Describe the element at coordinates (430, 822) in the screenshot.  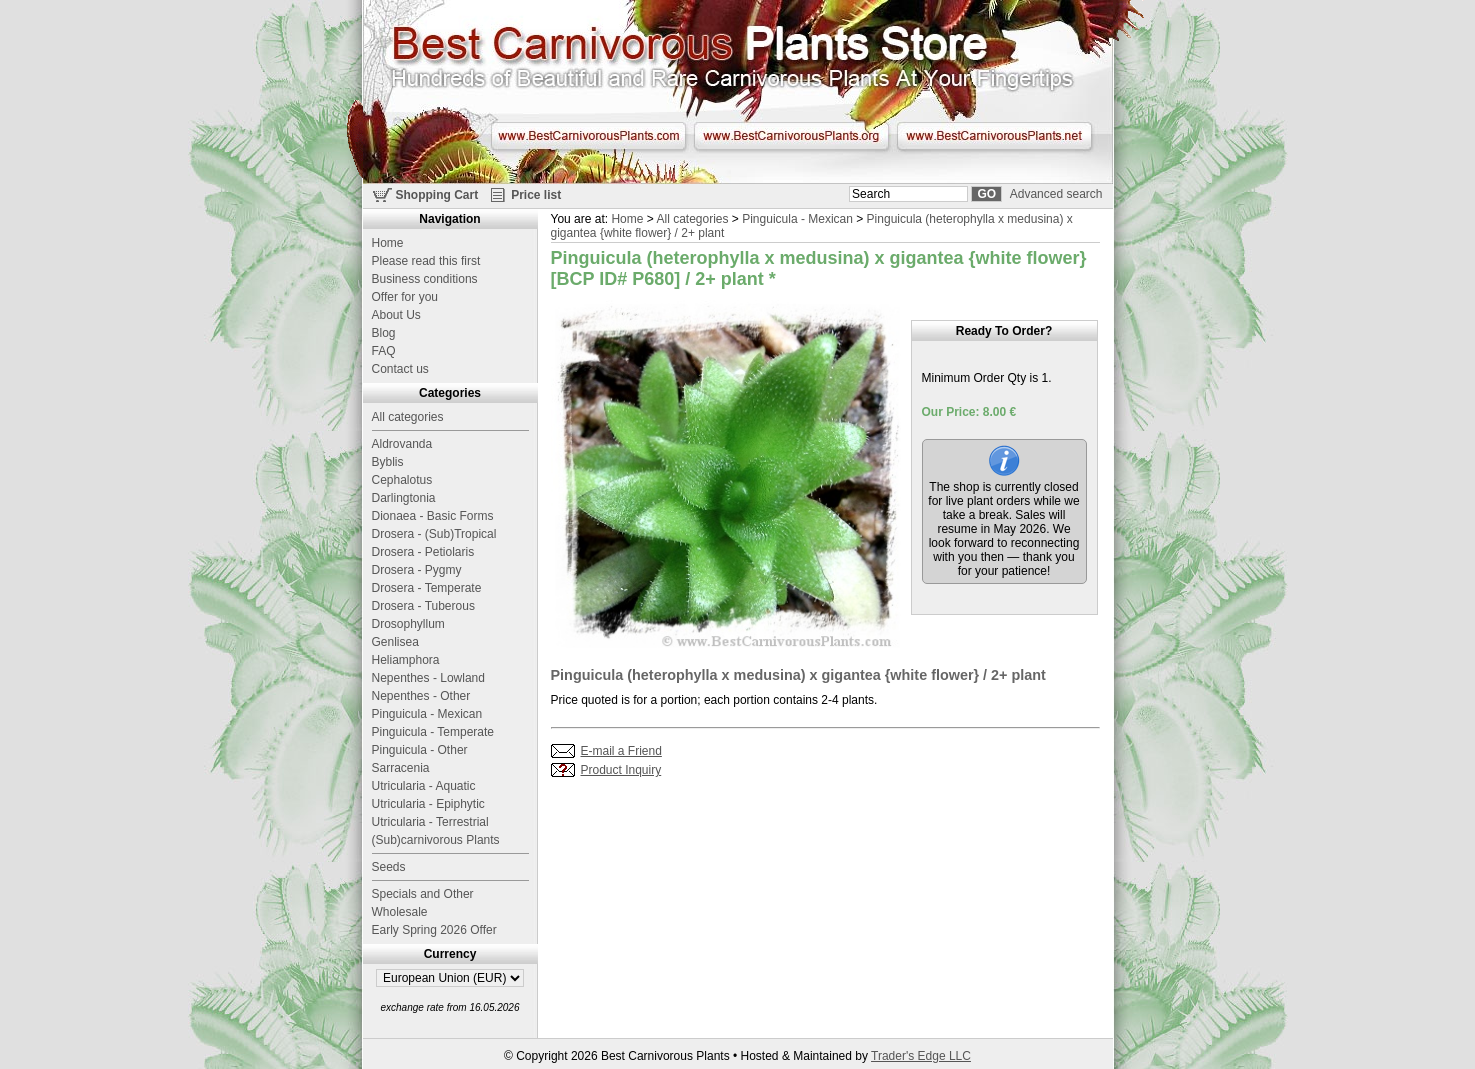
I see `Utricularia - Terrestrial` at that location.